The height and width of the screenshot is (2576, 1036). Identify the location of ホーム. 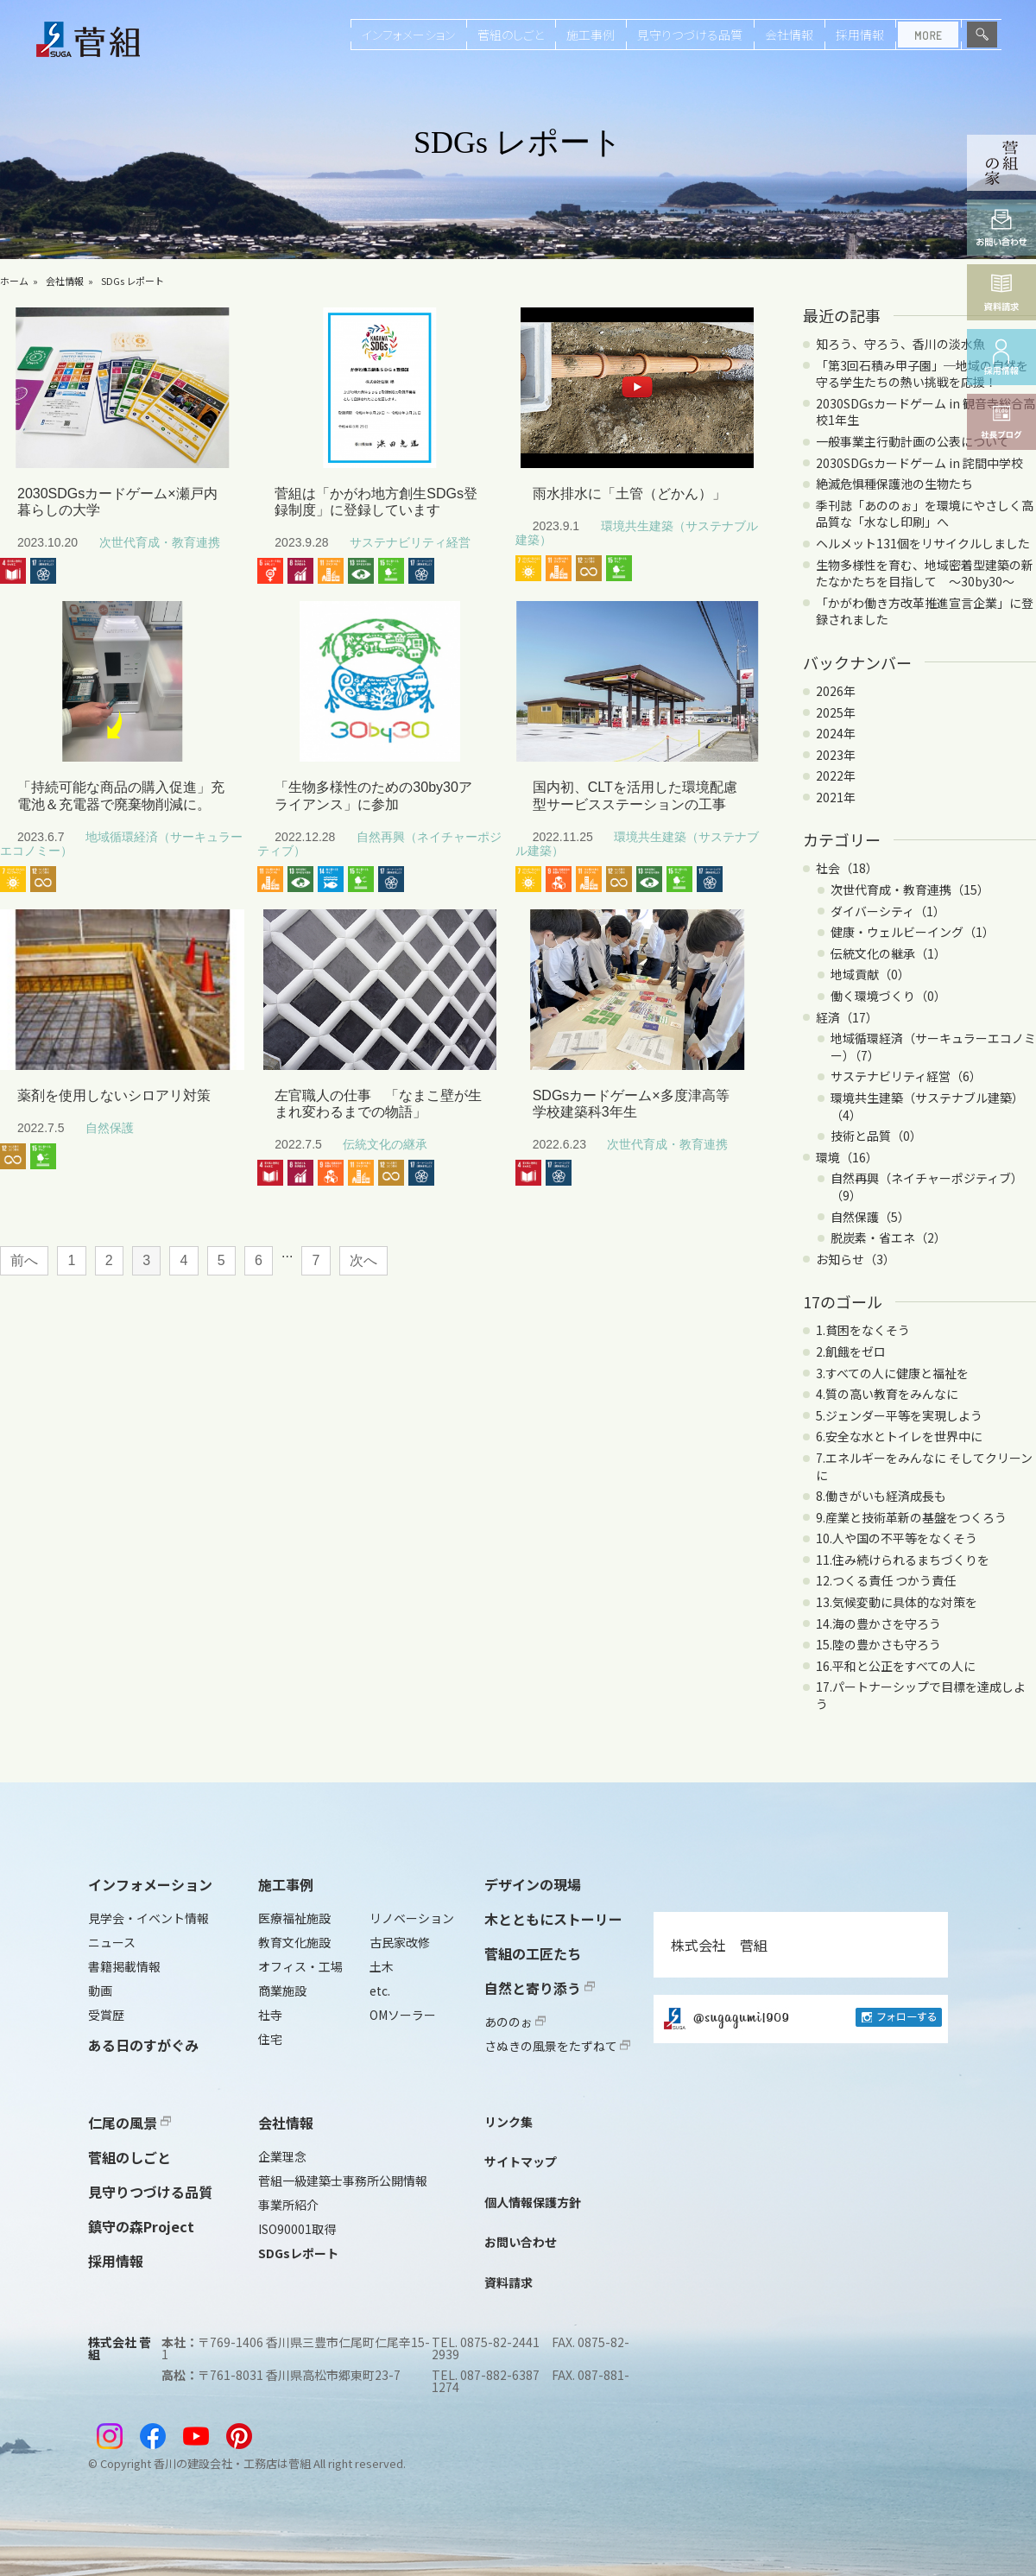
(14, 281).